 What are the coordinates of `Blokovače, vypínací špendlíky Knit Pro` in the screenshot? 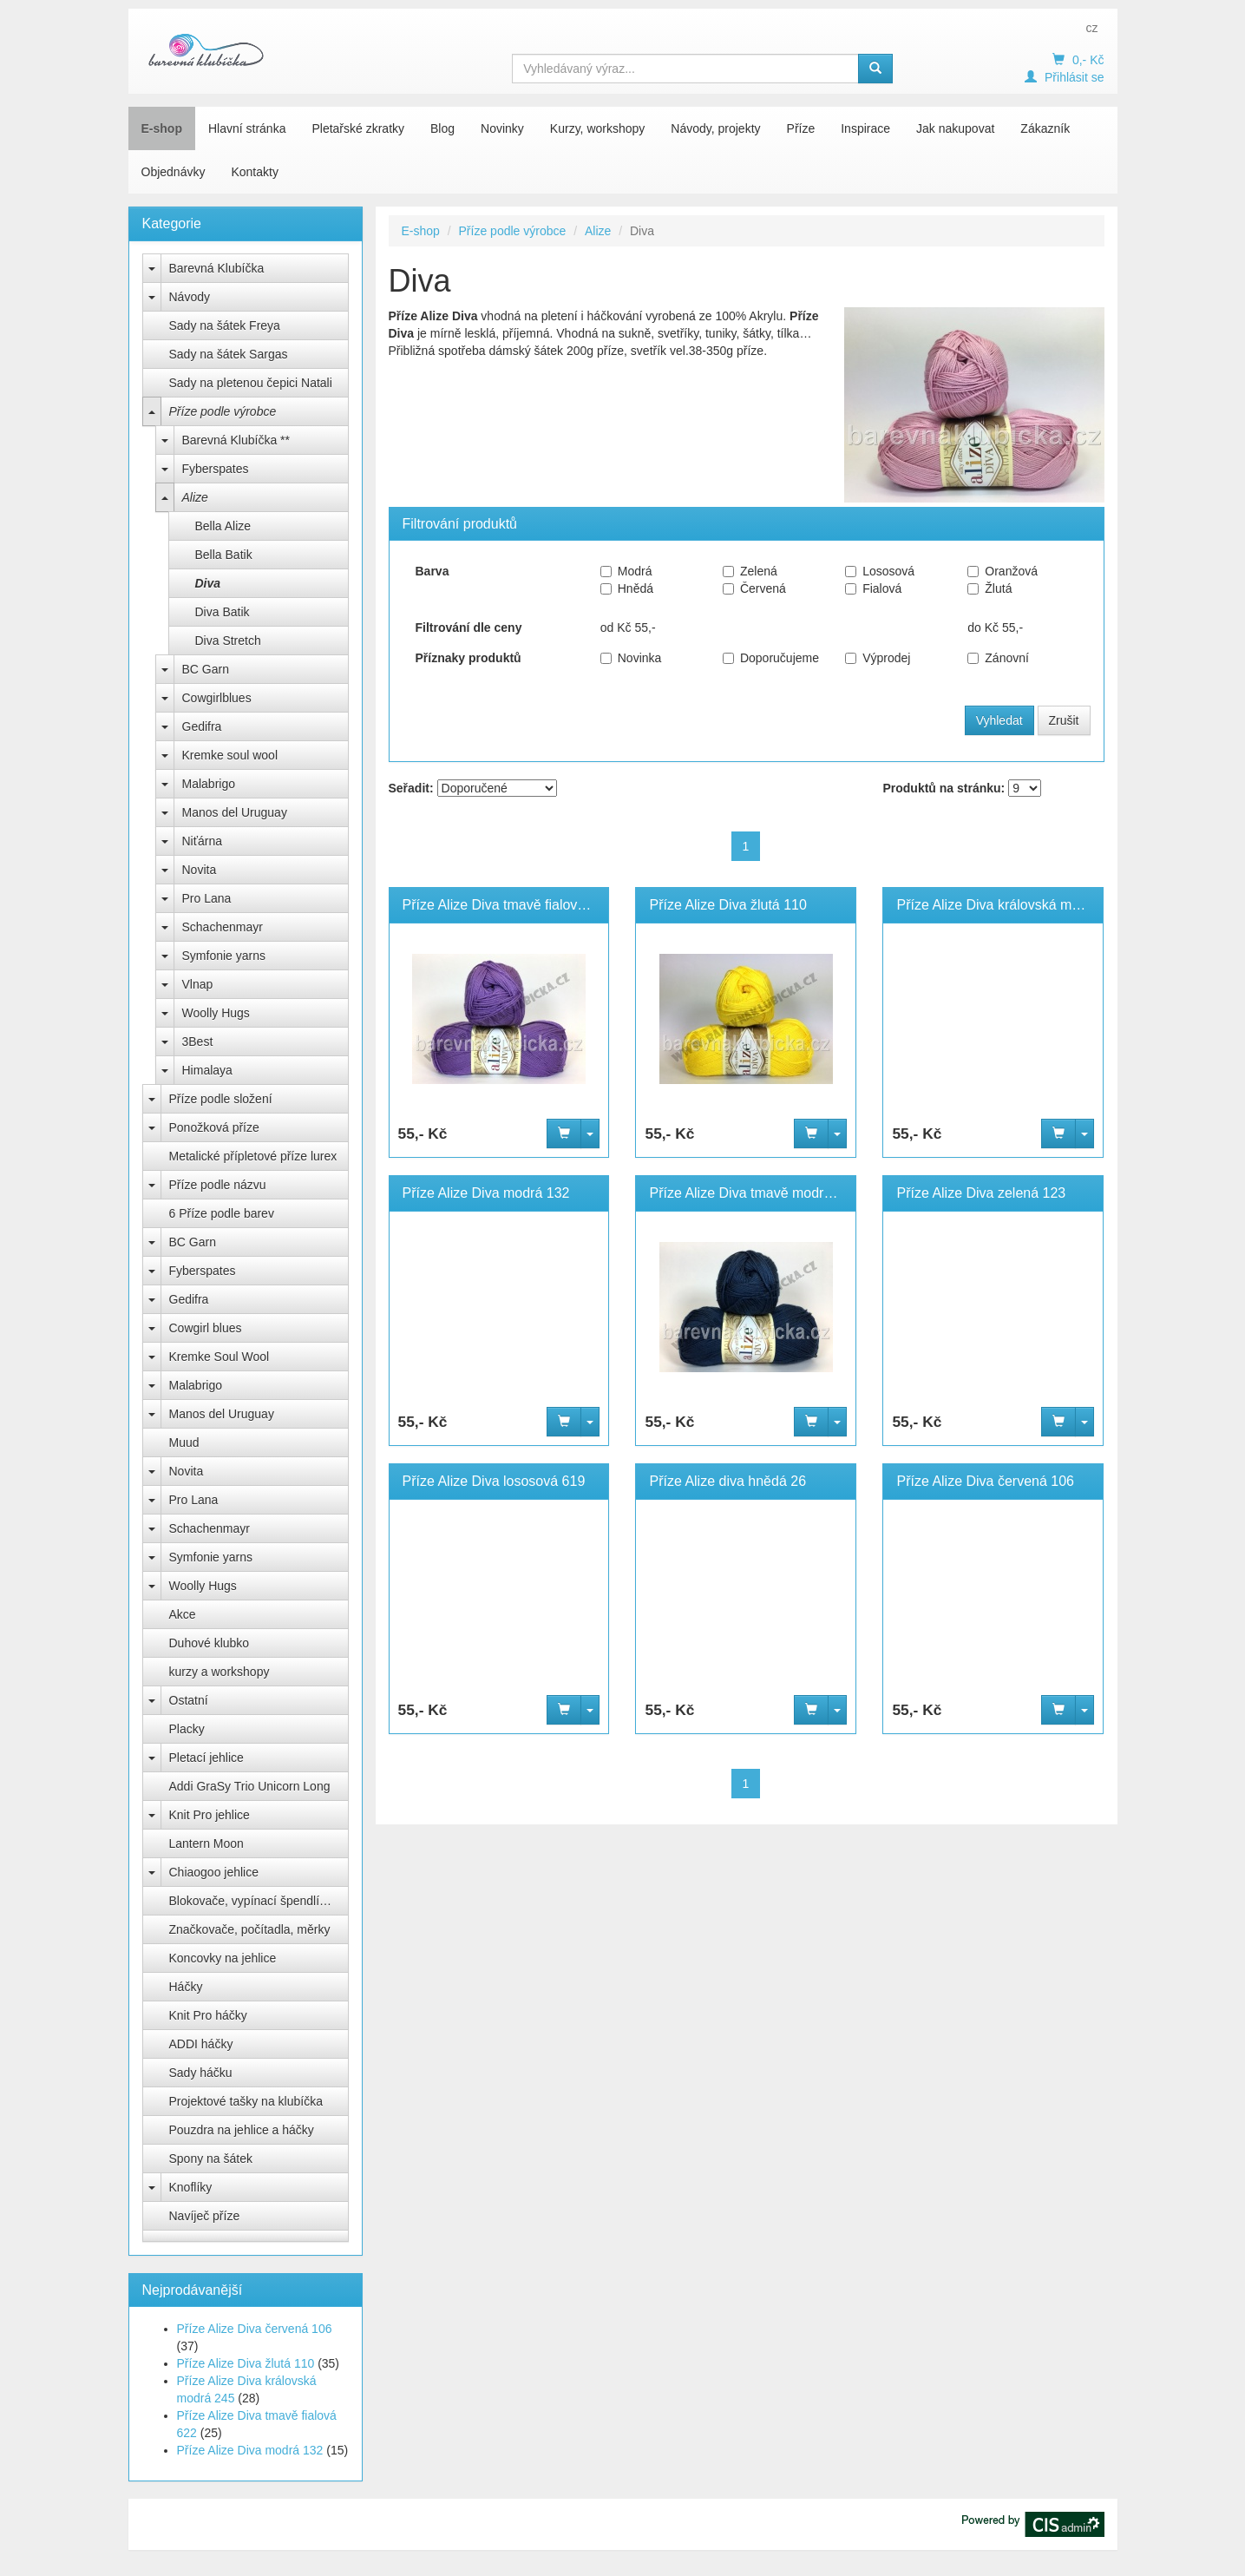 It's located at (259, 1901).